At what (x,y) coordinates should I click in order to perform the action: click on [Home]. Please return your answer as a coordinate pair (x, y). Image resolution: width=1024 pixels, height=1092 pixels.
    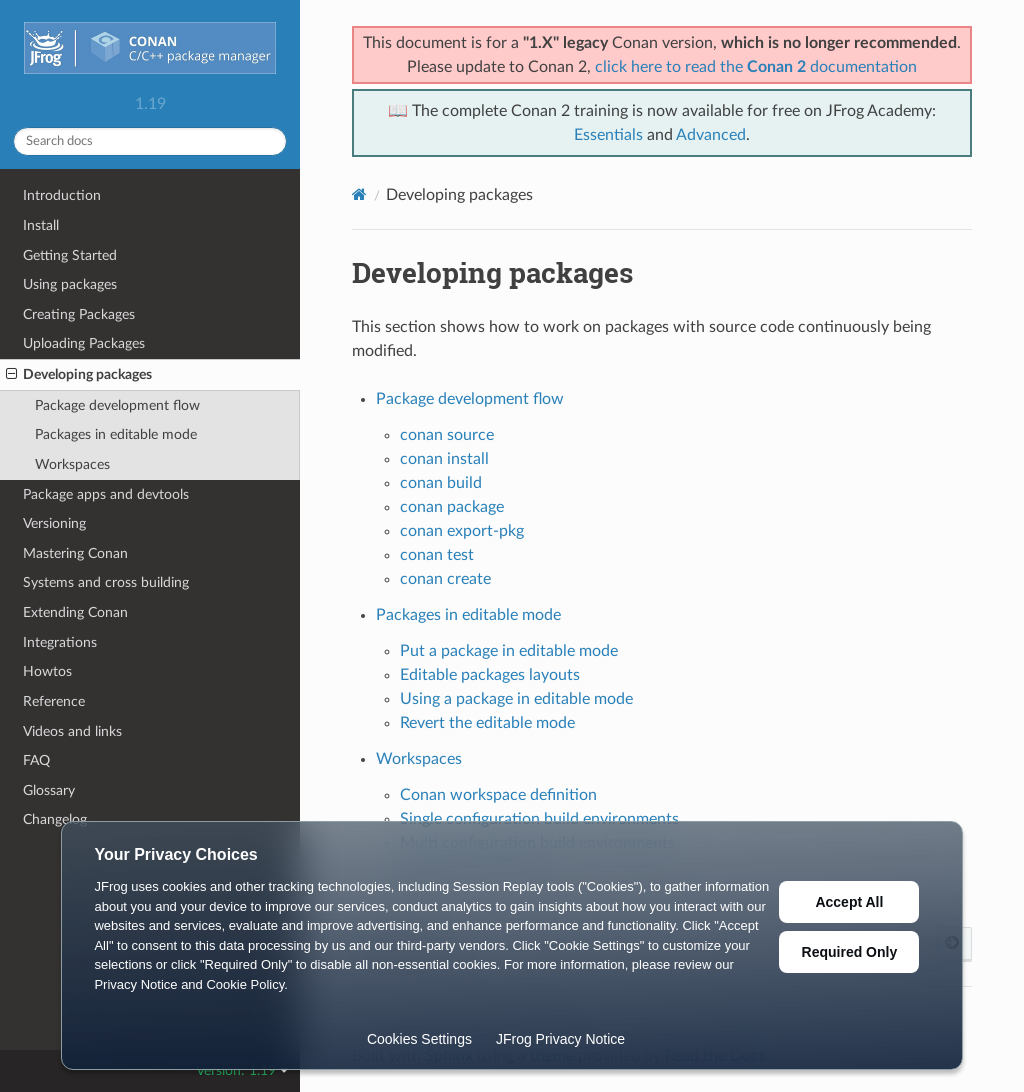
    Looking at the image, I should click on (359, 194).